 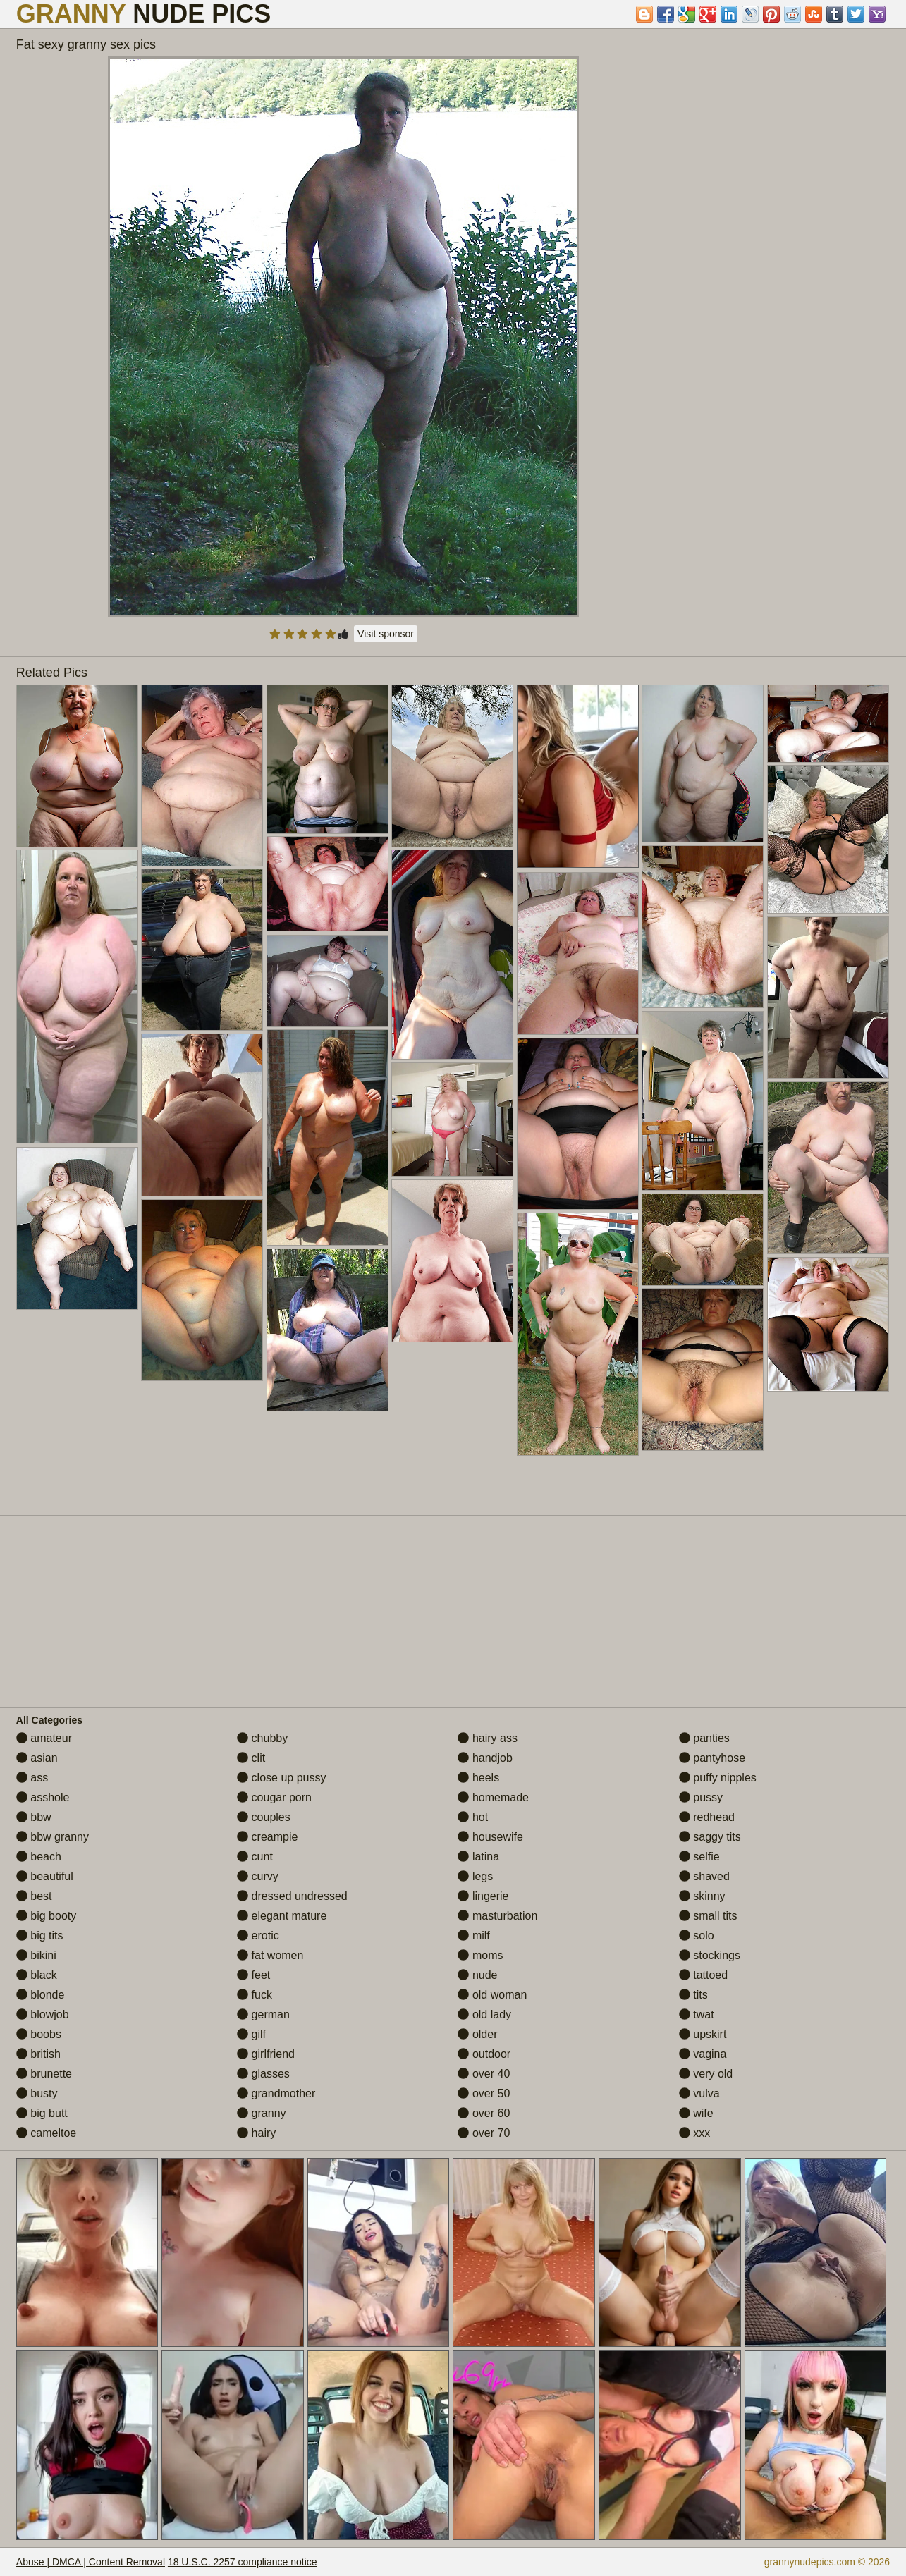 I want to click on redhead, so click(x=707, y=1817).